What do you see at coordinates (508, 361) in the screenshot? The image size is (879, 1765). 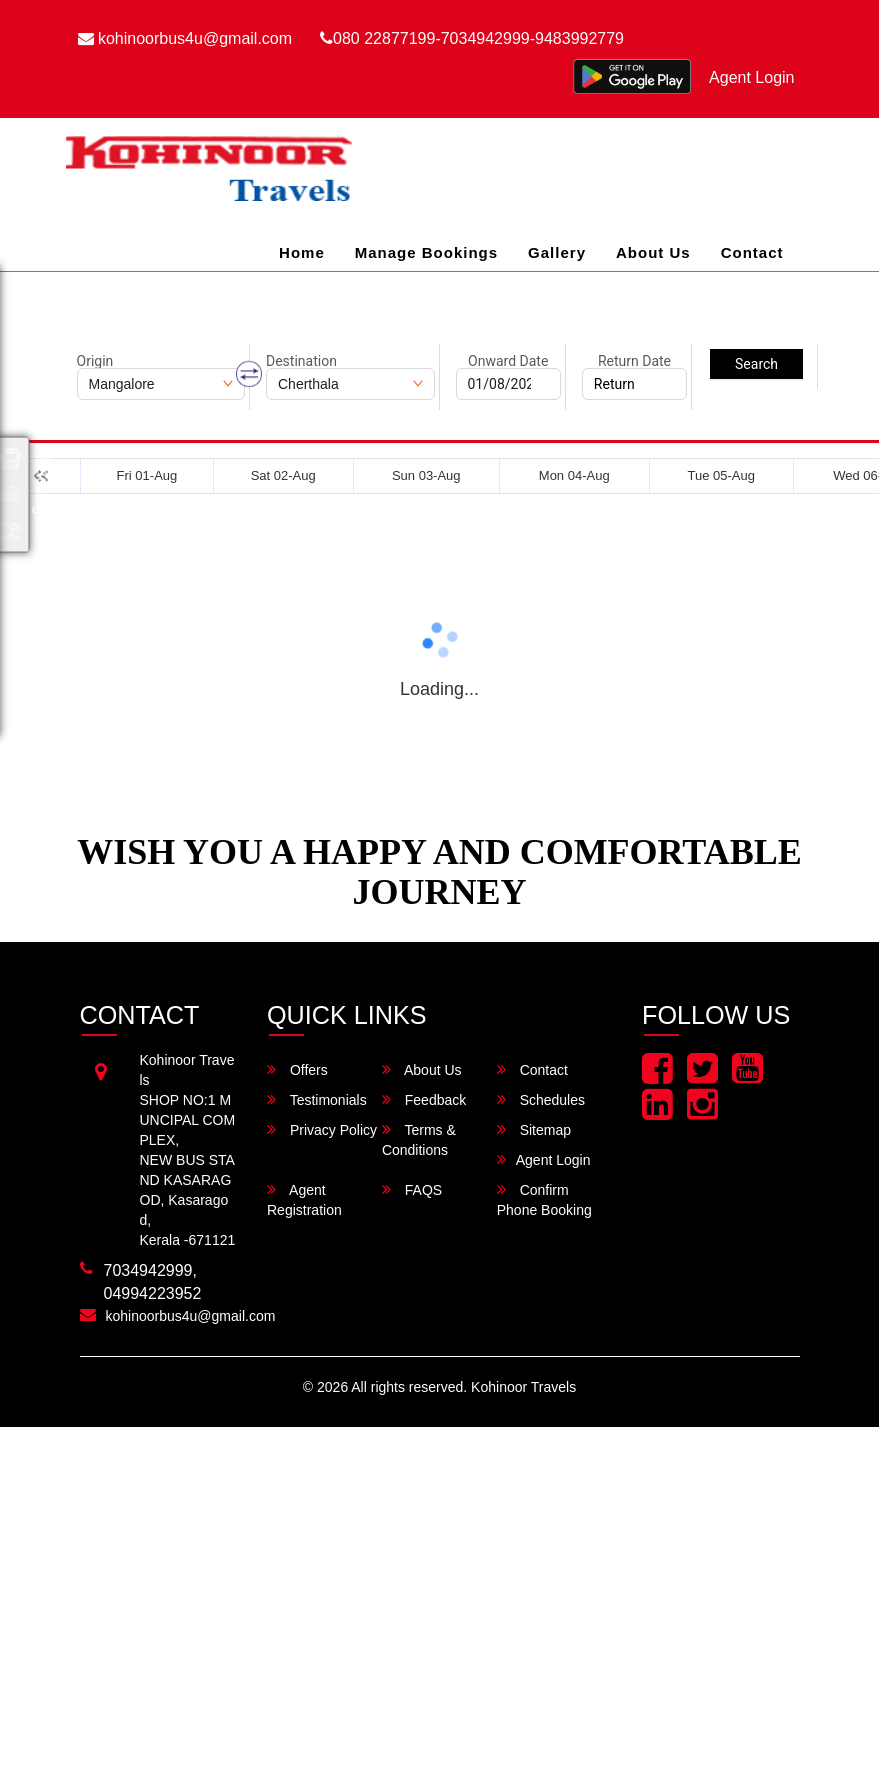 I see `Onward Date` at bounding box center [508, 361].